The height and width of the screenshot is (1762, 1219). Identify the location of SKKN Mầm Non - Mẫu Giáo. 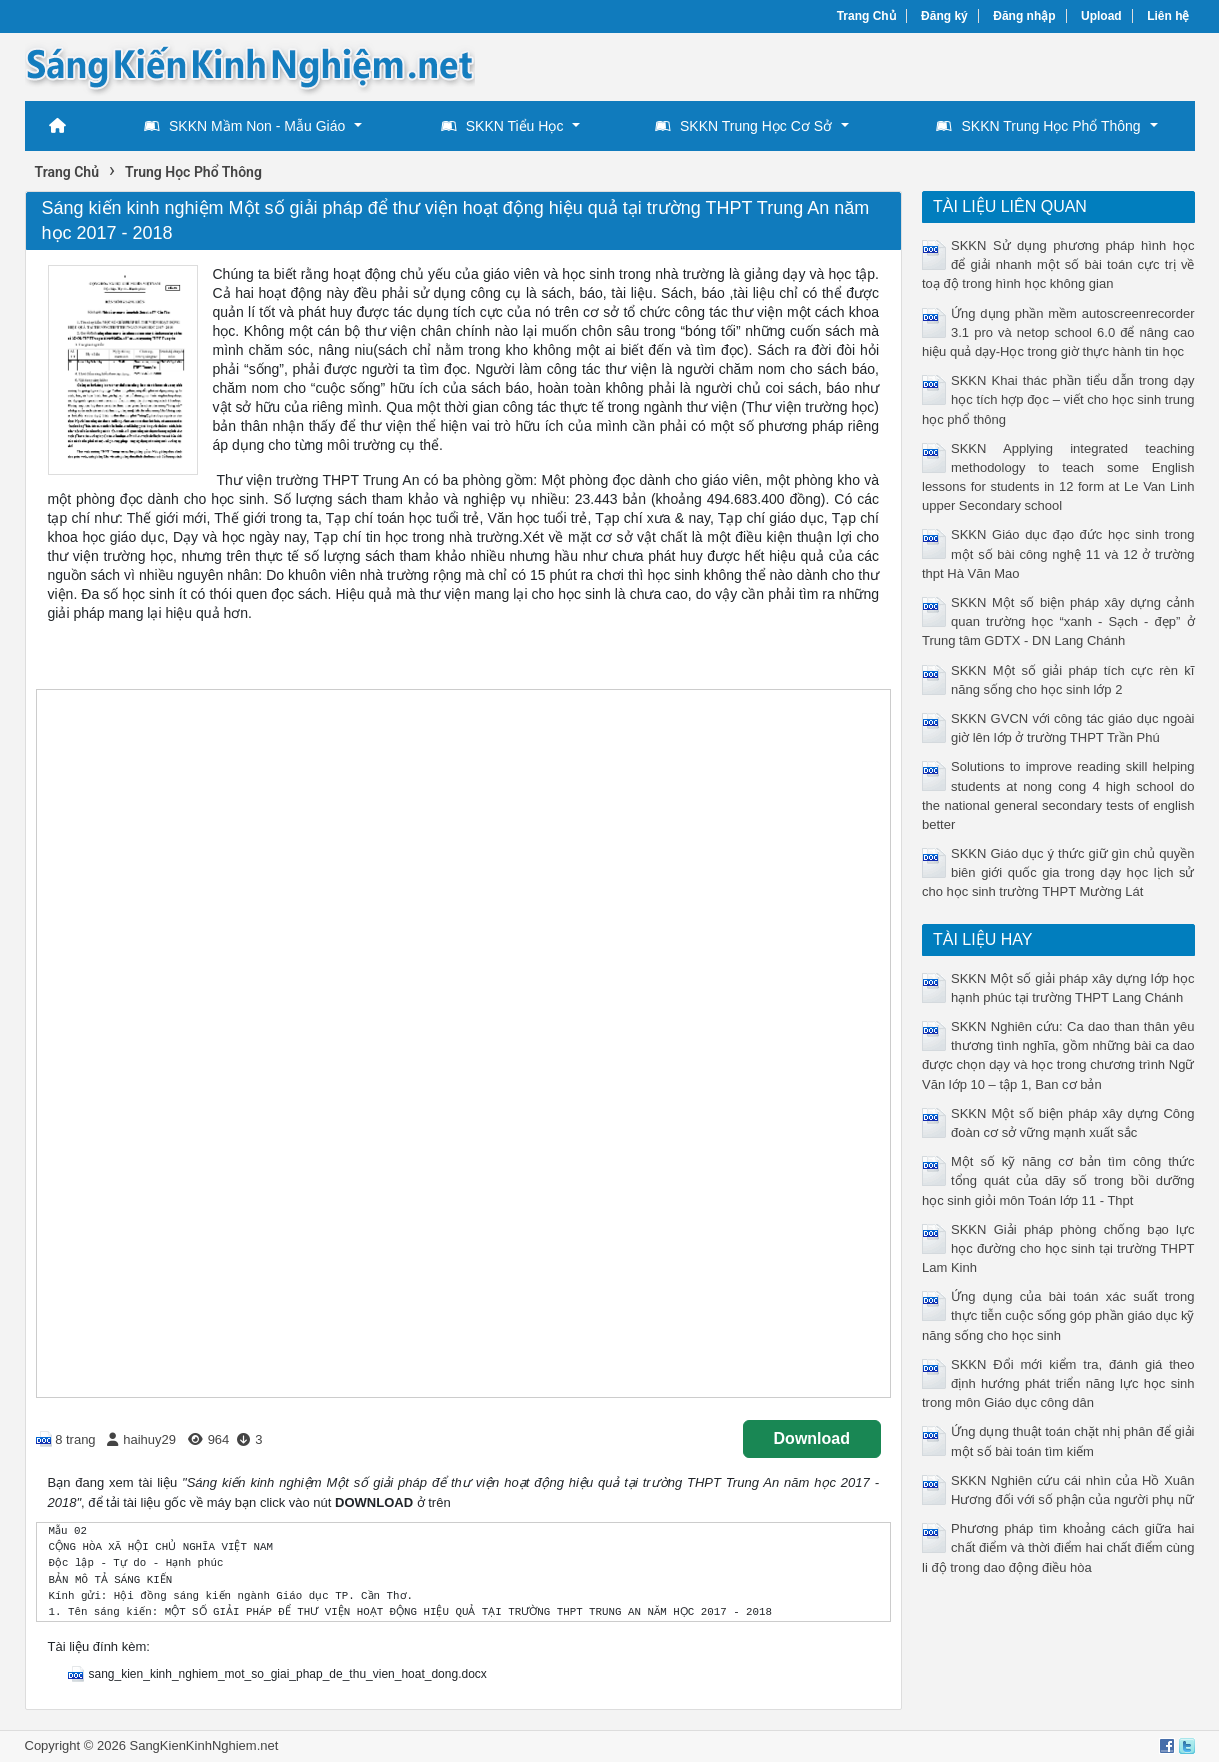
(244, 126).